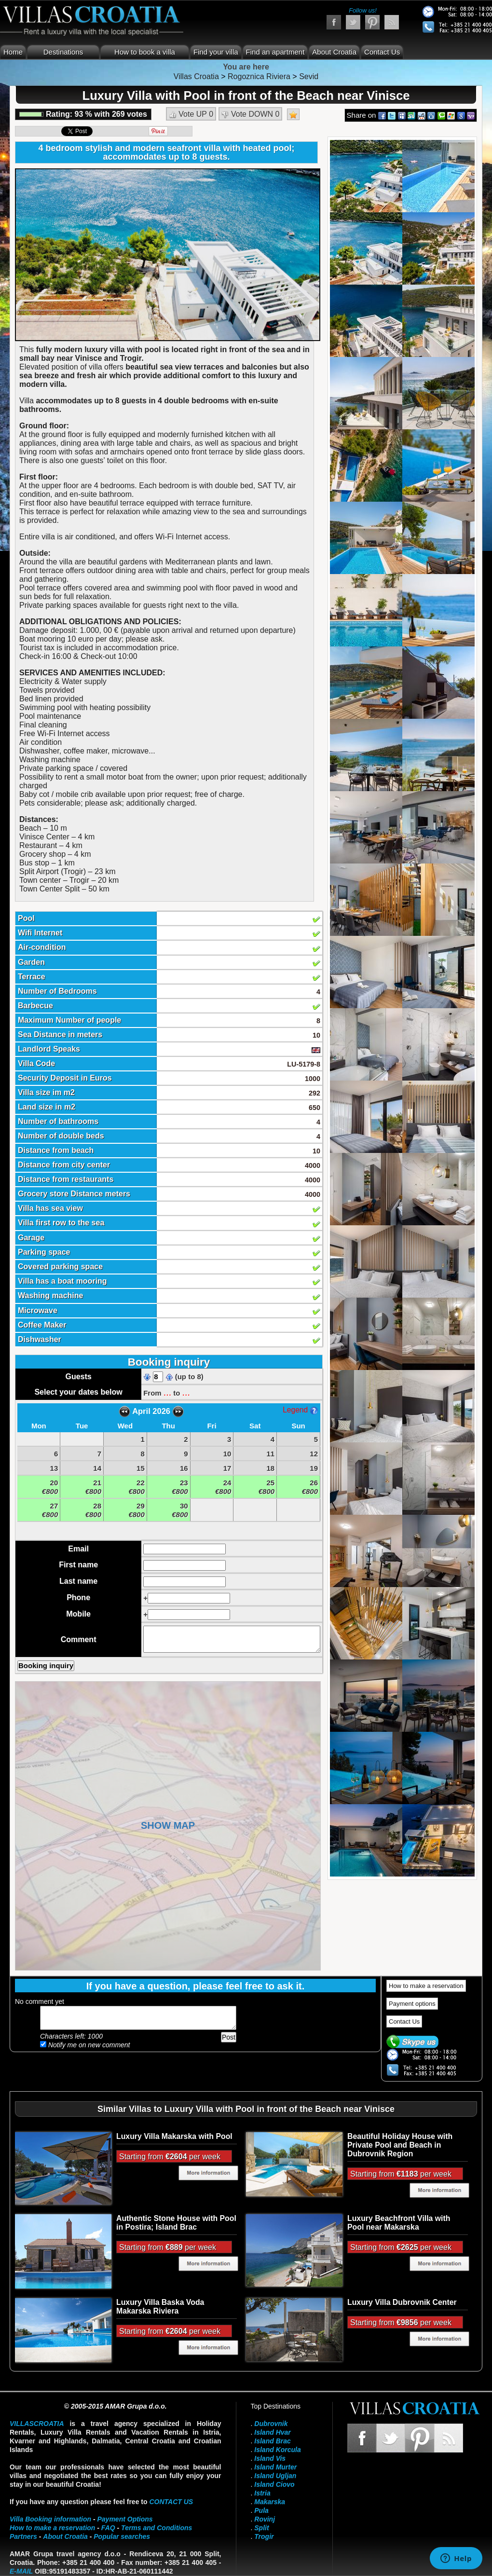  What do you see at coordinates (215, 52) in the screenshot?
I see `Find your villa` at bounding box center [215, 52].